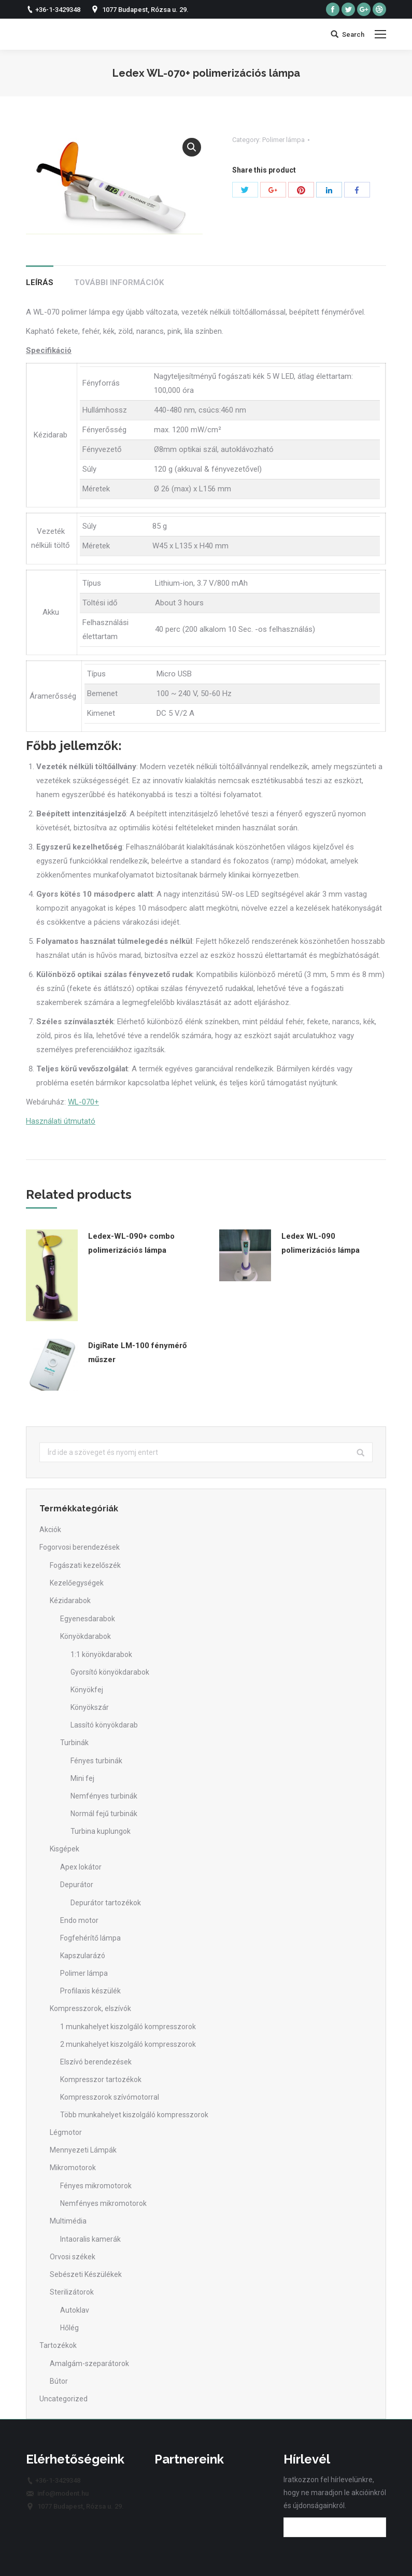 The height and width of the screenshot is (2576, 412). What do you see at coordinates (86, 2274) in the screenshot?
I see `Sebészeti Készülékek` at bounding box center [86, 2274].